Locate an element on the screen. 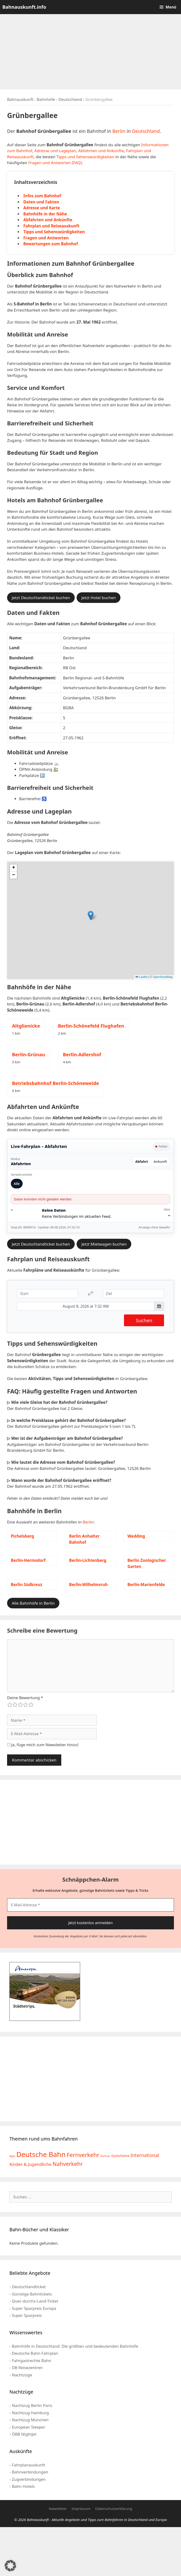  Fahrplanauskunft is located at coordinates (28, 2465).